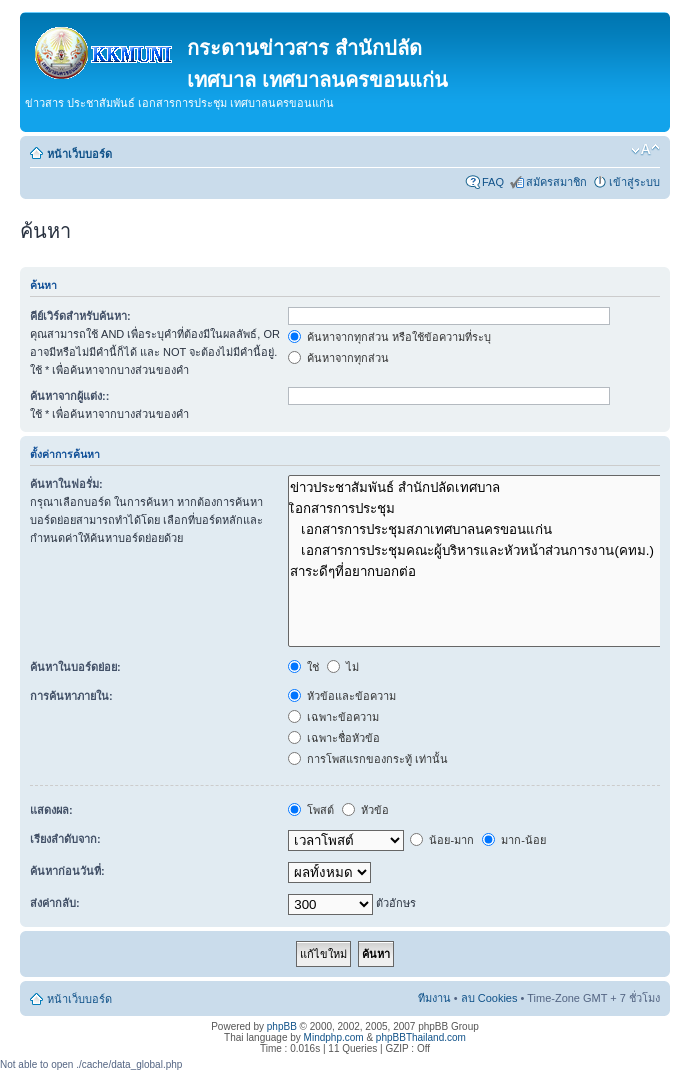 This screenshot has width=690, height=1082. I want to click on ค้นหาในฟอรั่ม:, so click(66, 484).